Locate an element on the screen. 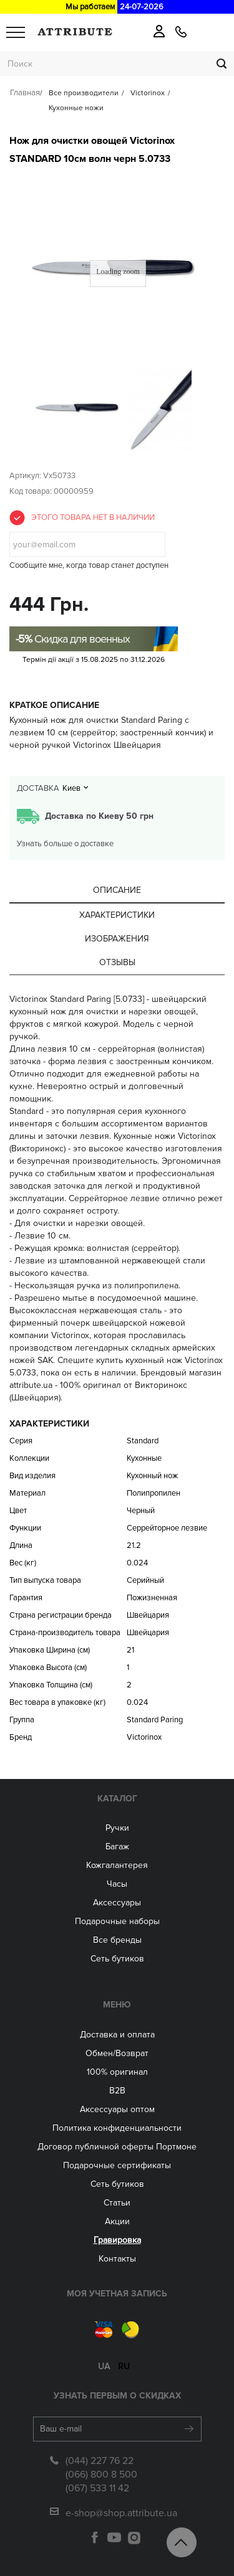  Все бренды is located at coordinates (117, 1940).